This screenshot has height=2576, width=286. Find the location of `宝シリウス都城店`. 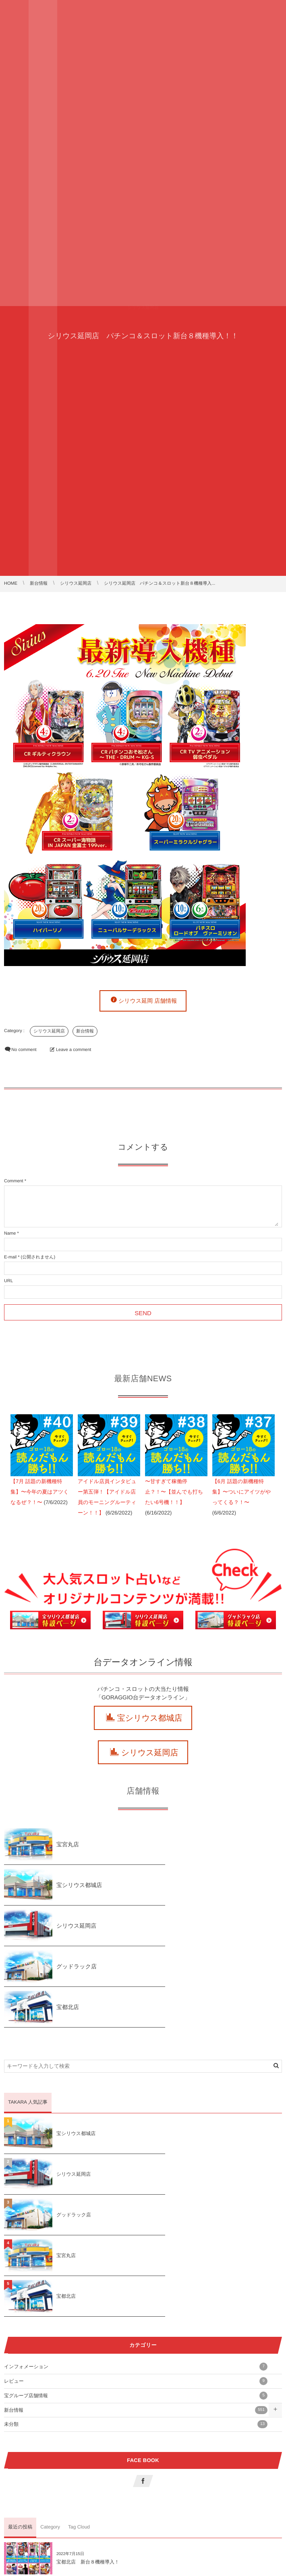

宝シリウス都城店 is located at coordinates (149, 1718).